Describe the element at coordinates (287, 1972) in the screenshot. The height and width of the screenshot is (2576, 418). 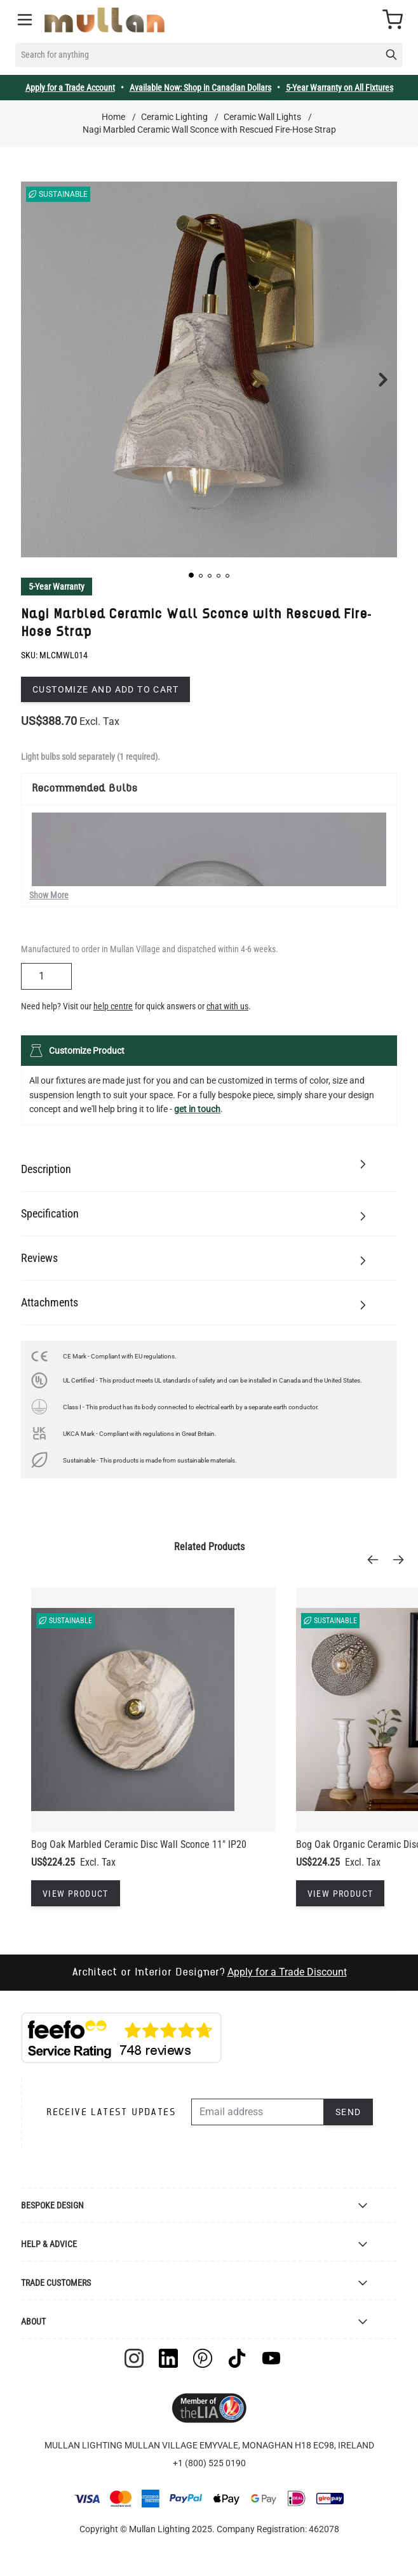
I see `Apply for a Trade Discount` at that location.